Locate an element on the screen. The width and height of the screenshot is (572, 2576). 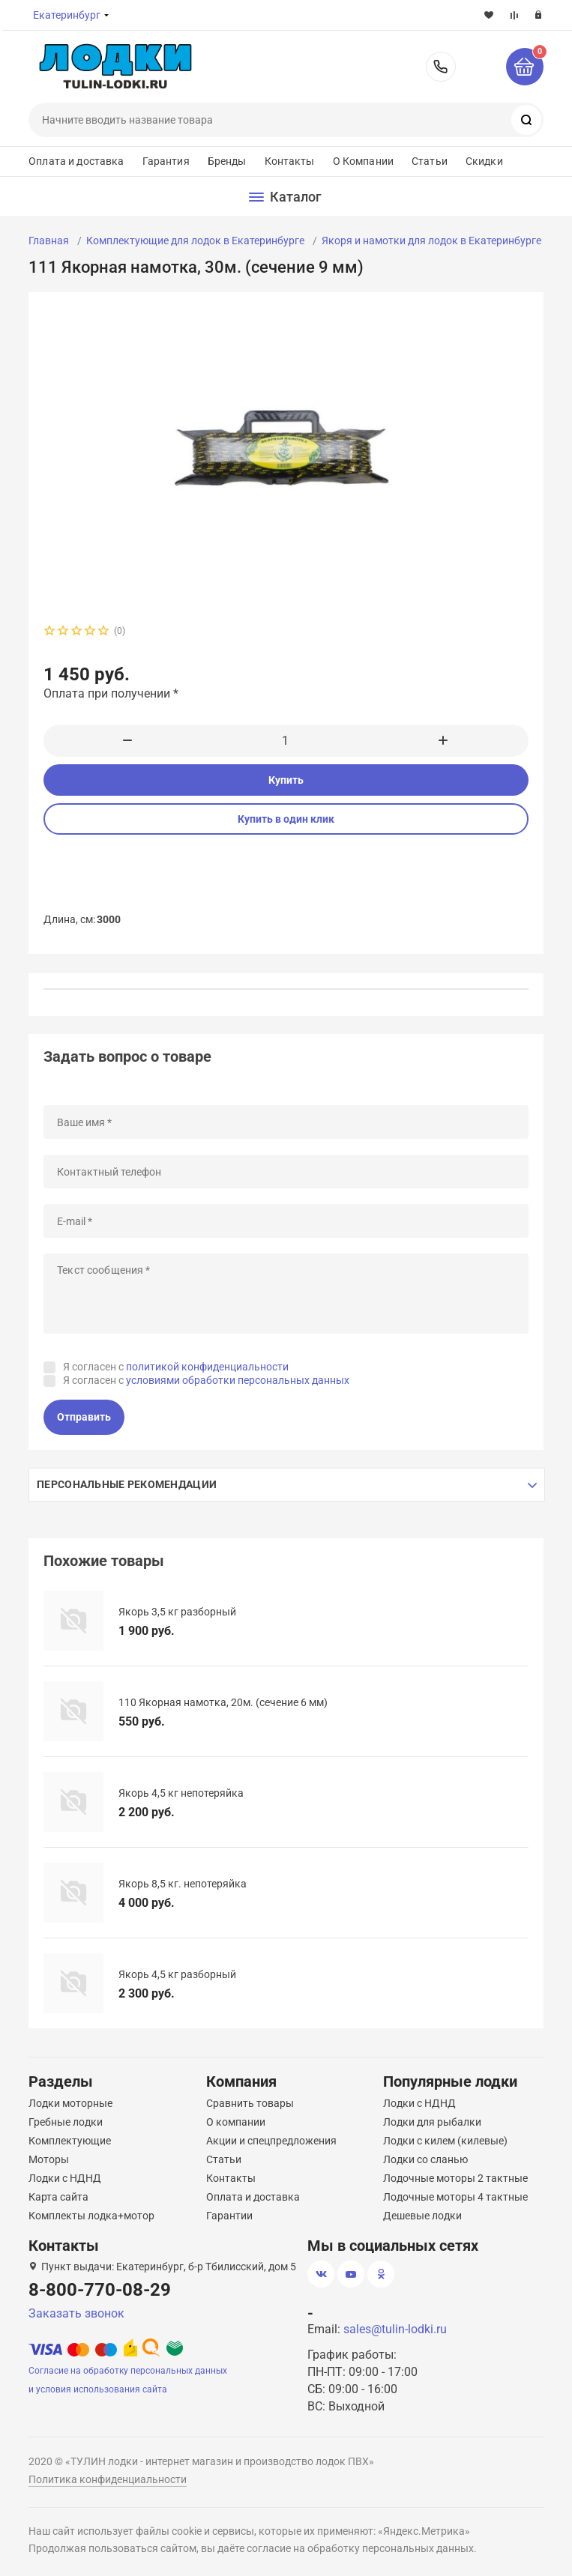
Заказать звонок is located at coordinates (76, 2313).